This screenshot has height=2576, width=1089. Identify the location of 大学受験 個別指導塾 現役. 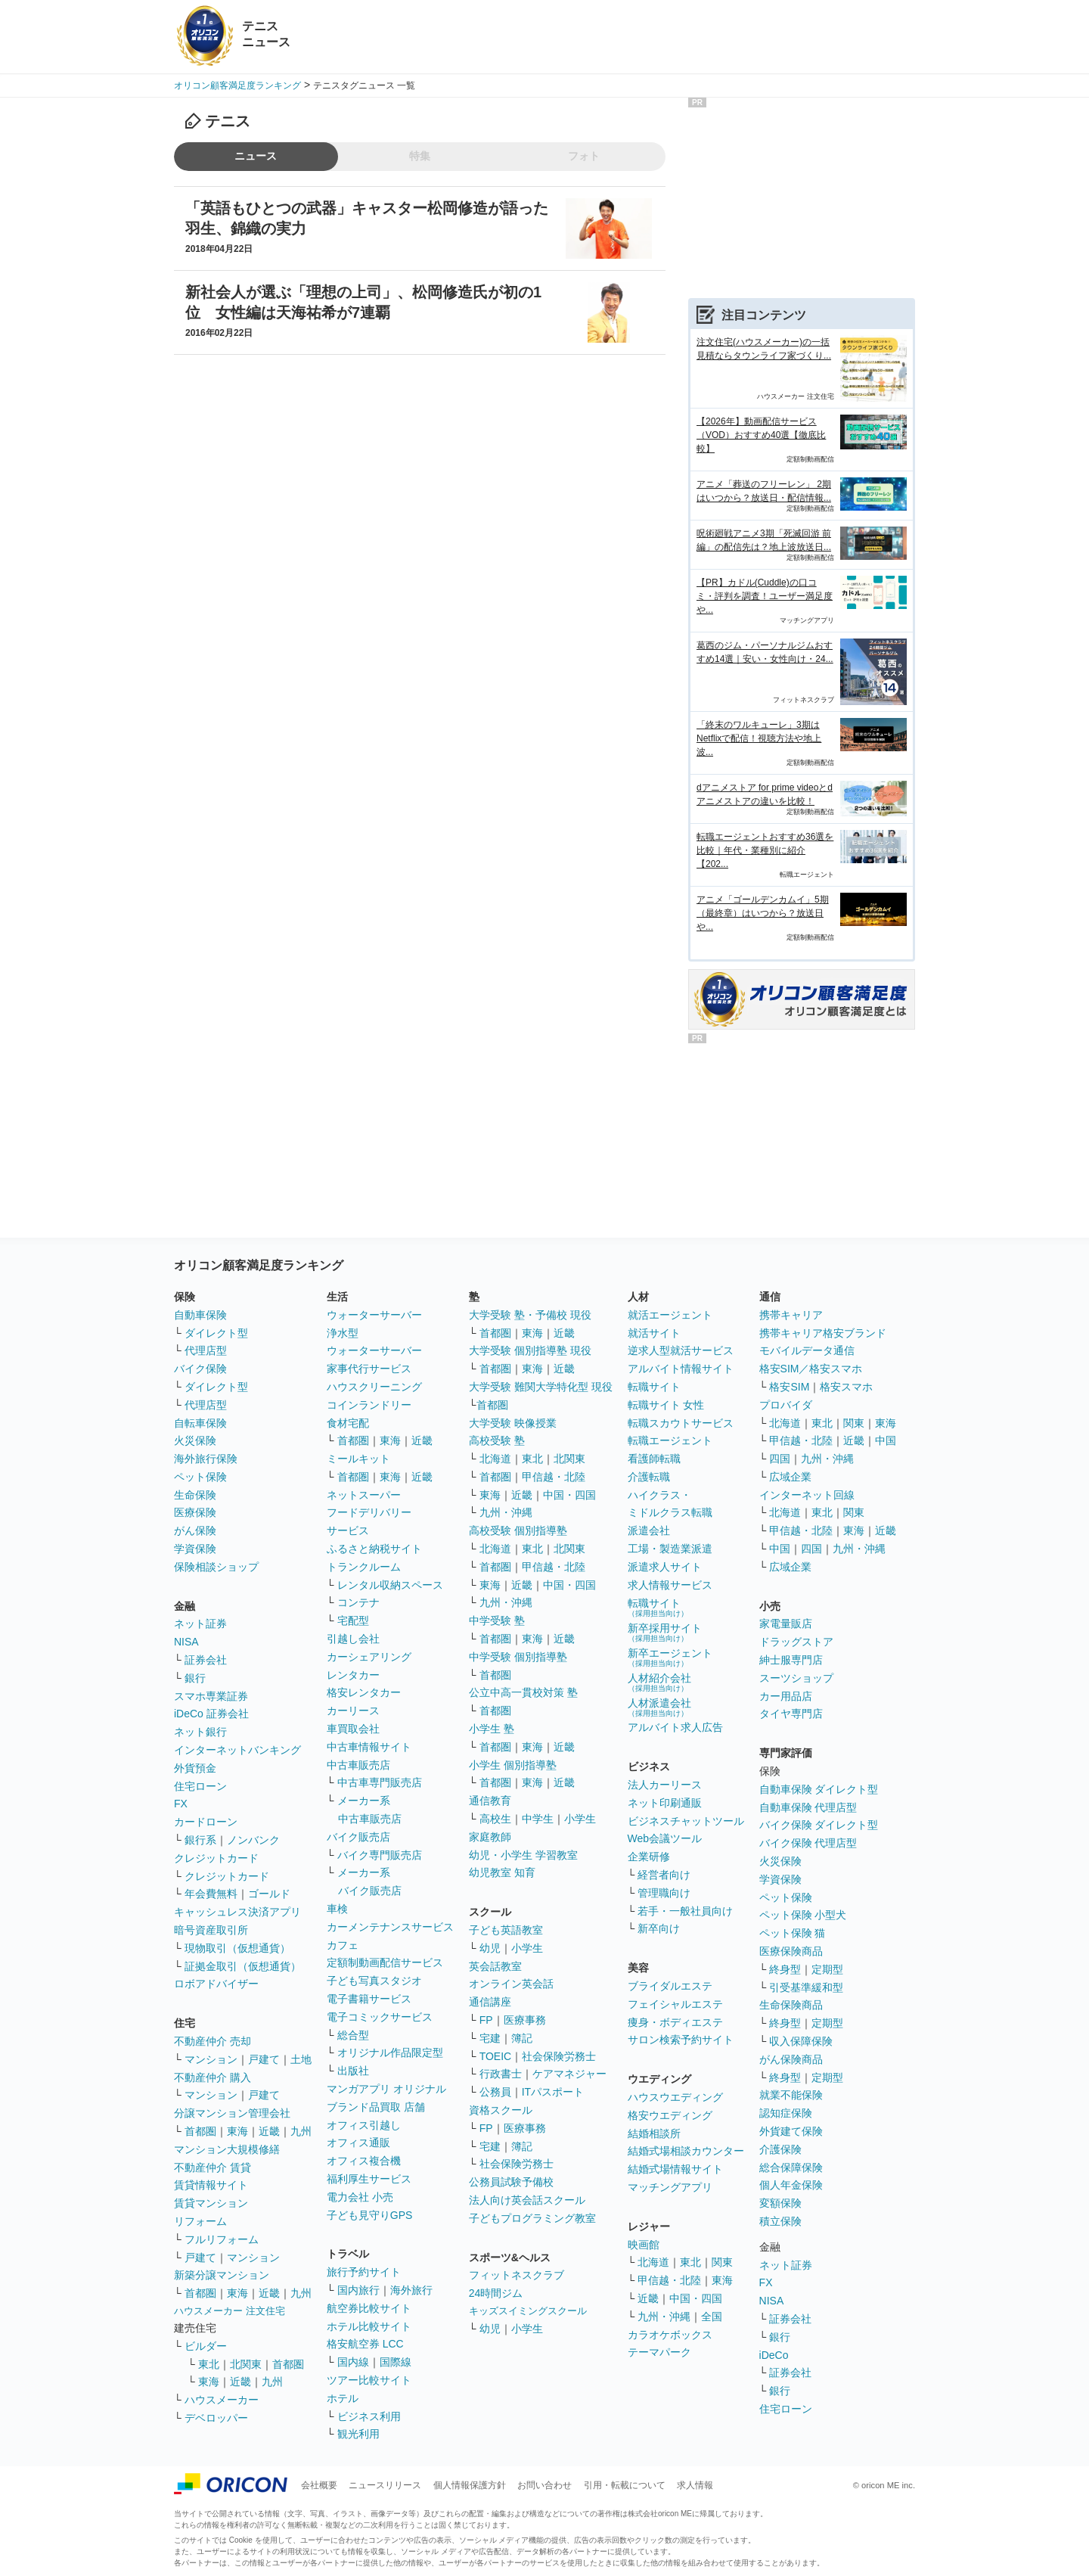
(530, 1350).